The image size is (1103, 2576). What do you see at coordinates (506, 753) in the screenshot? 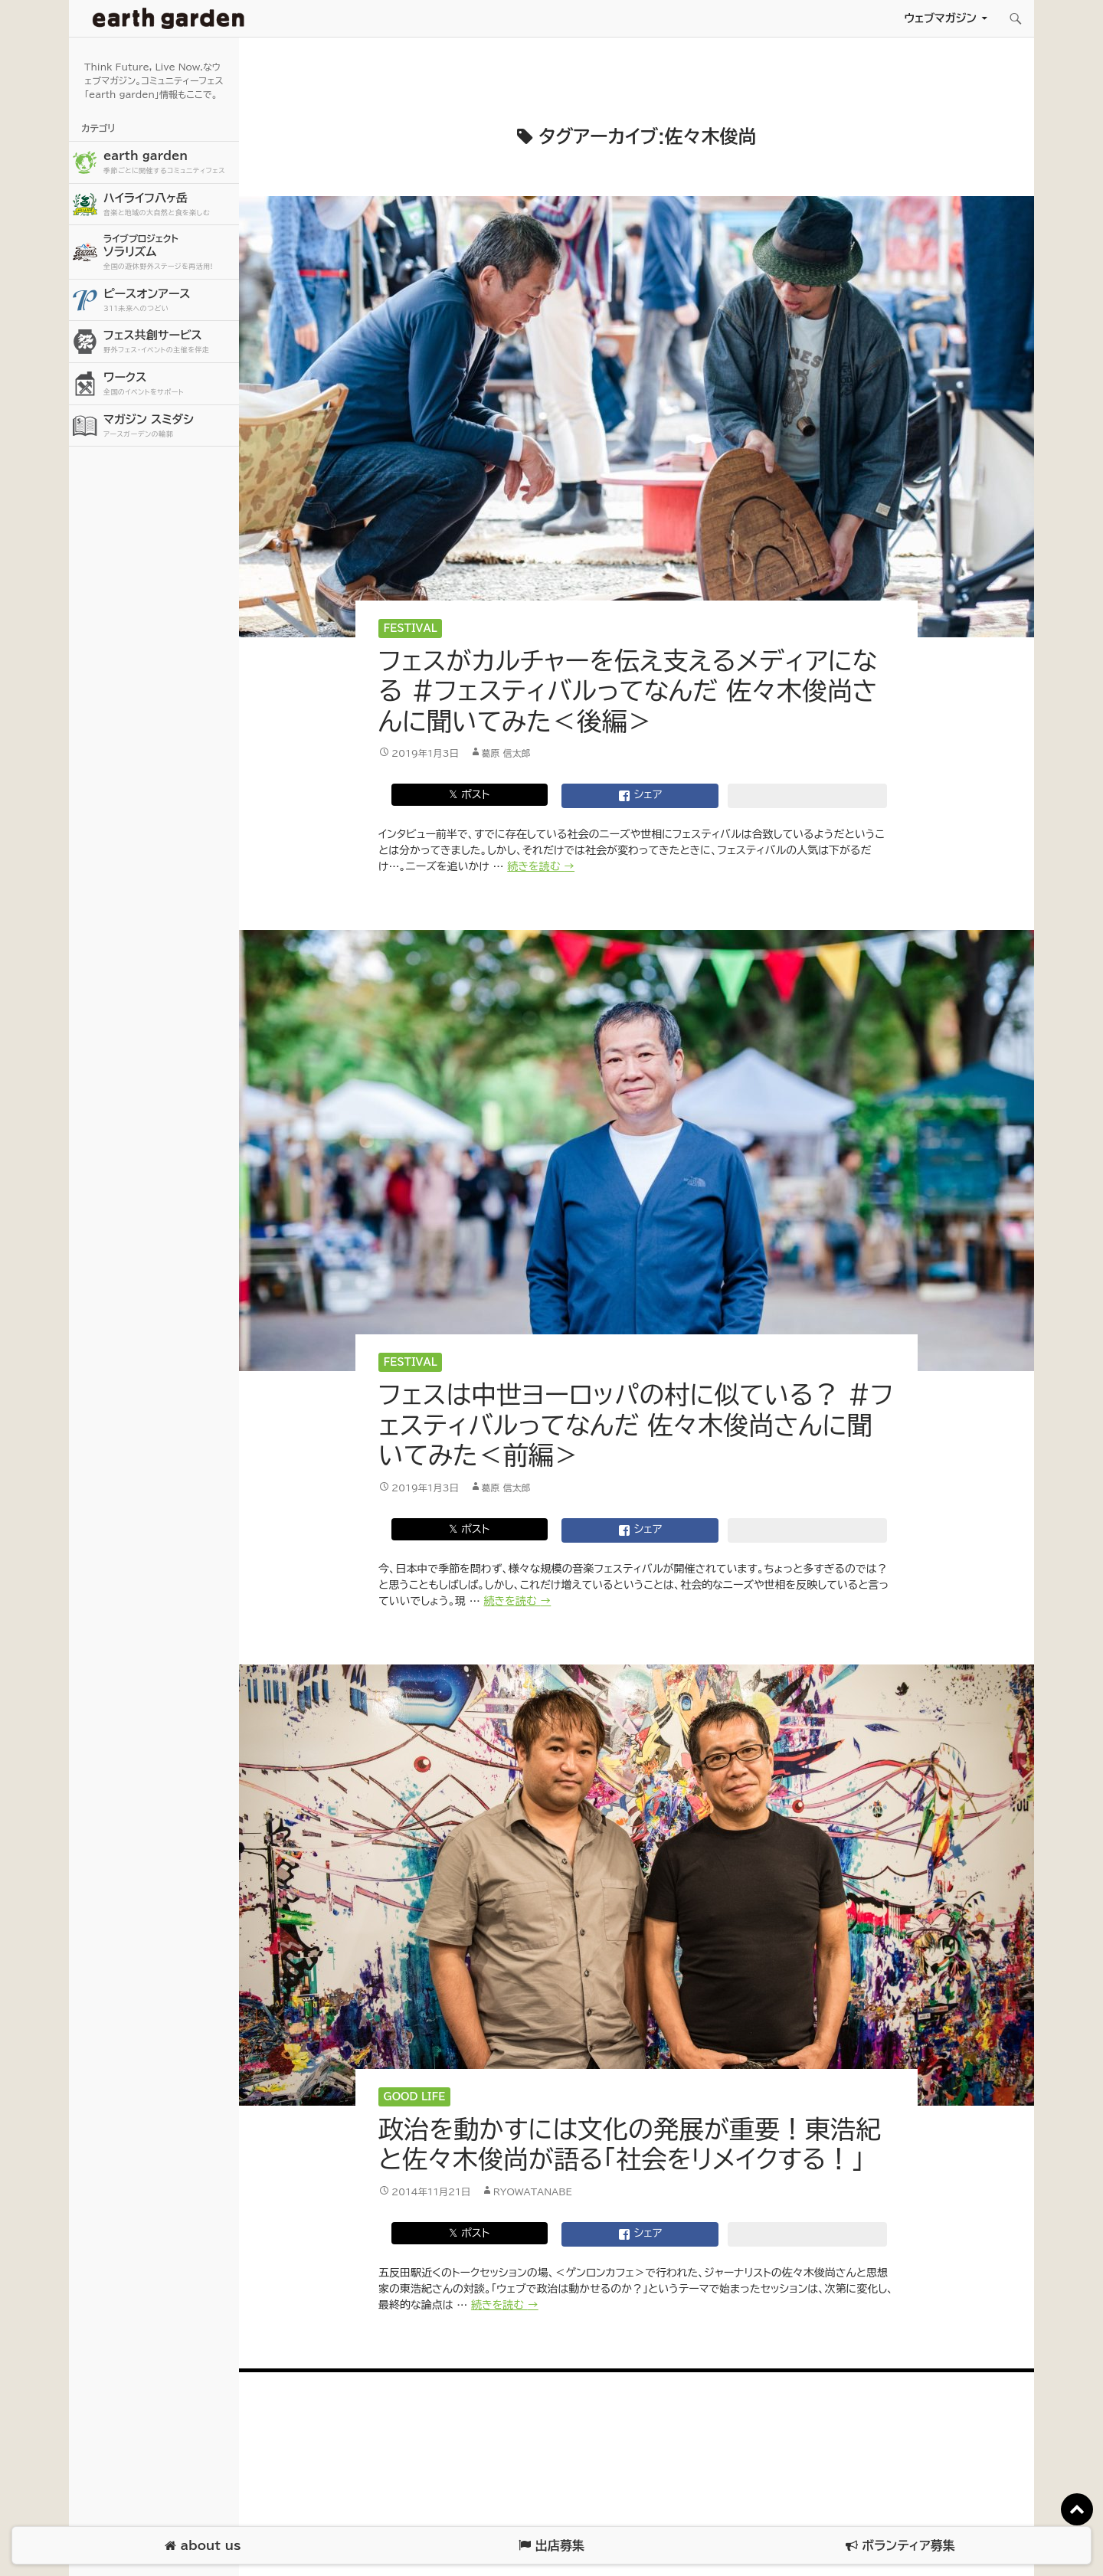
I see `葛原 信太郎` at bounding box center [506, 753].